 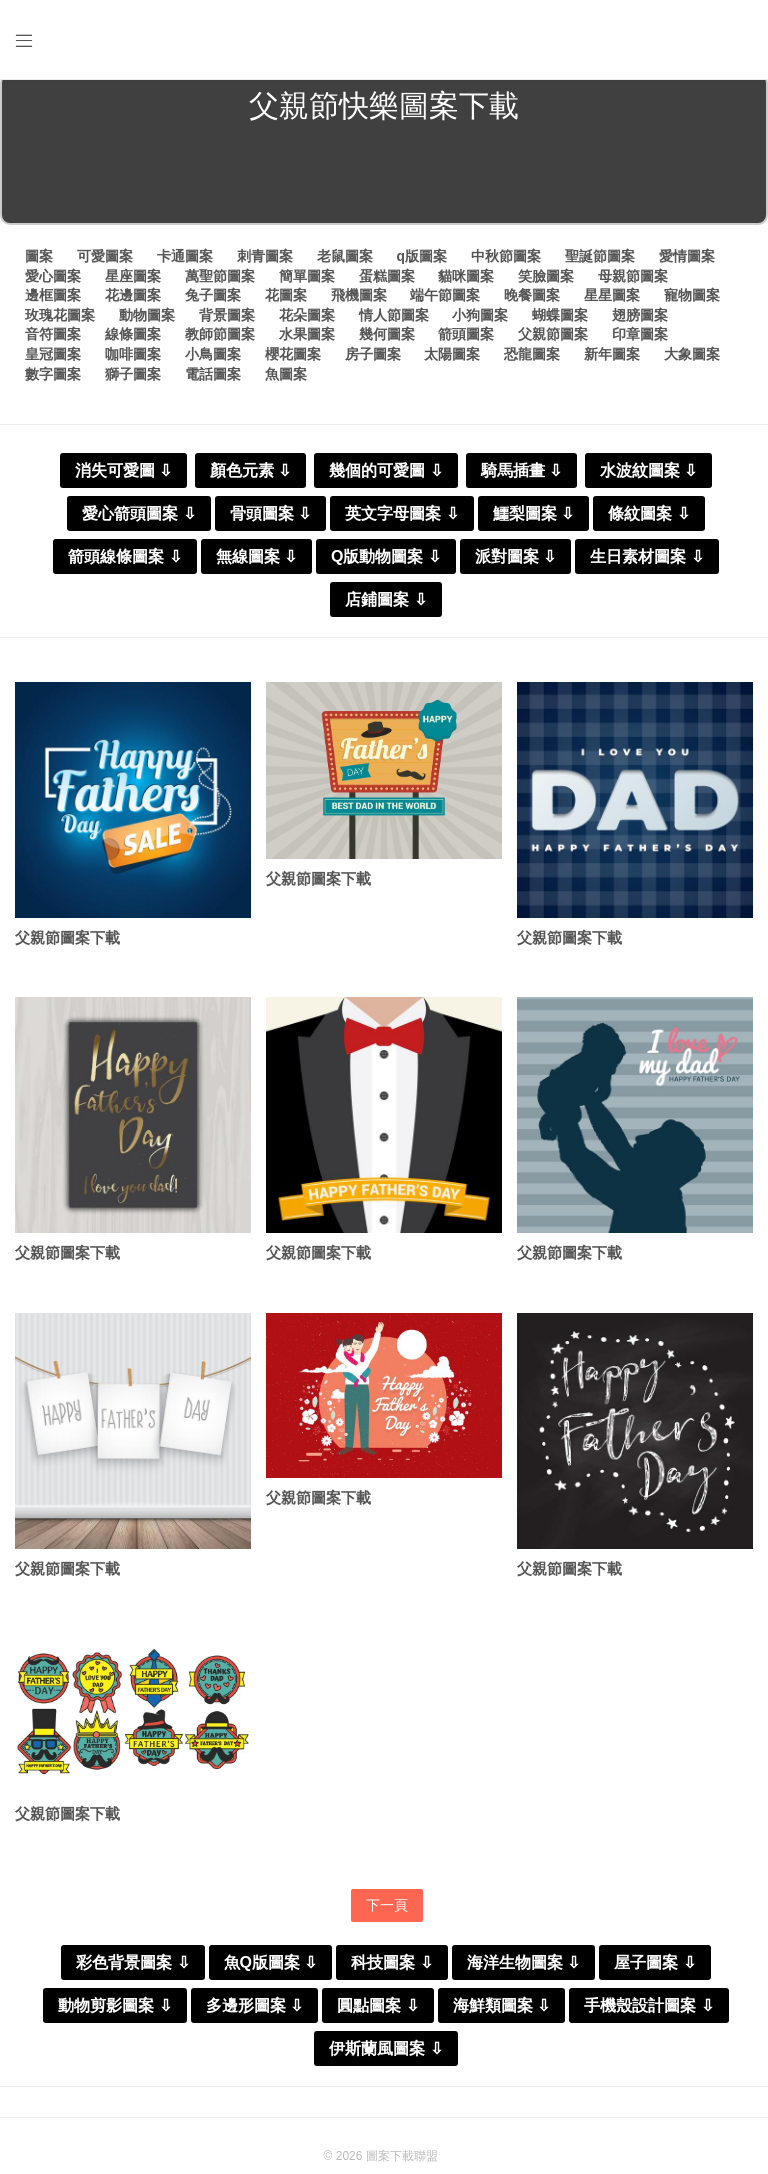 What do you see at coordinates (387, 1915) in the screenshot?
I see `下一頁` at bounding box center [387, 1915].